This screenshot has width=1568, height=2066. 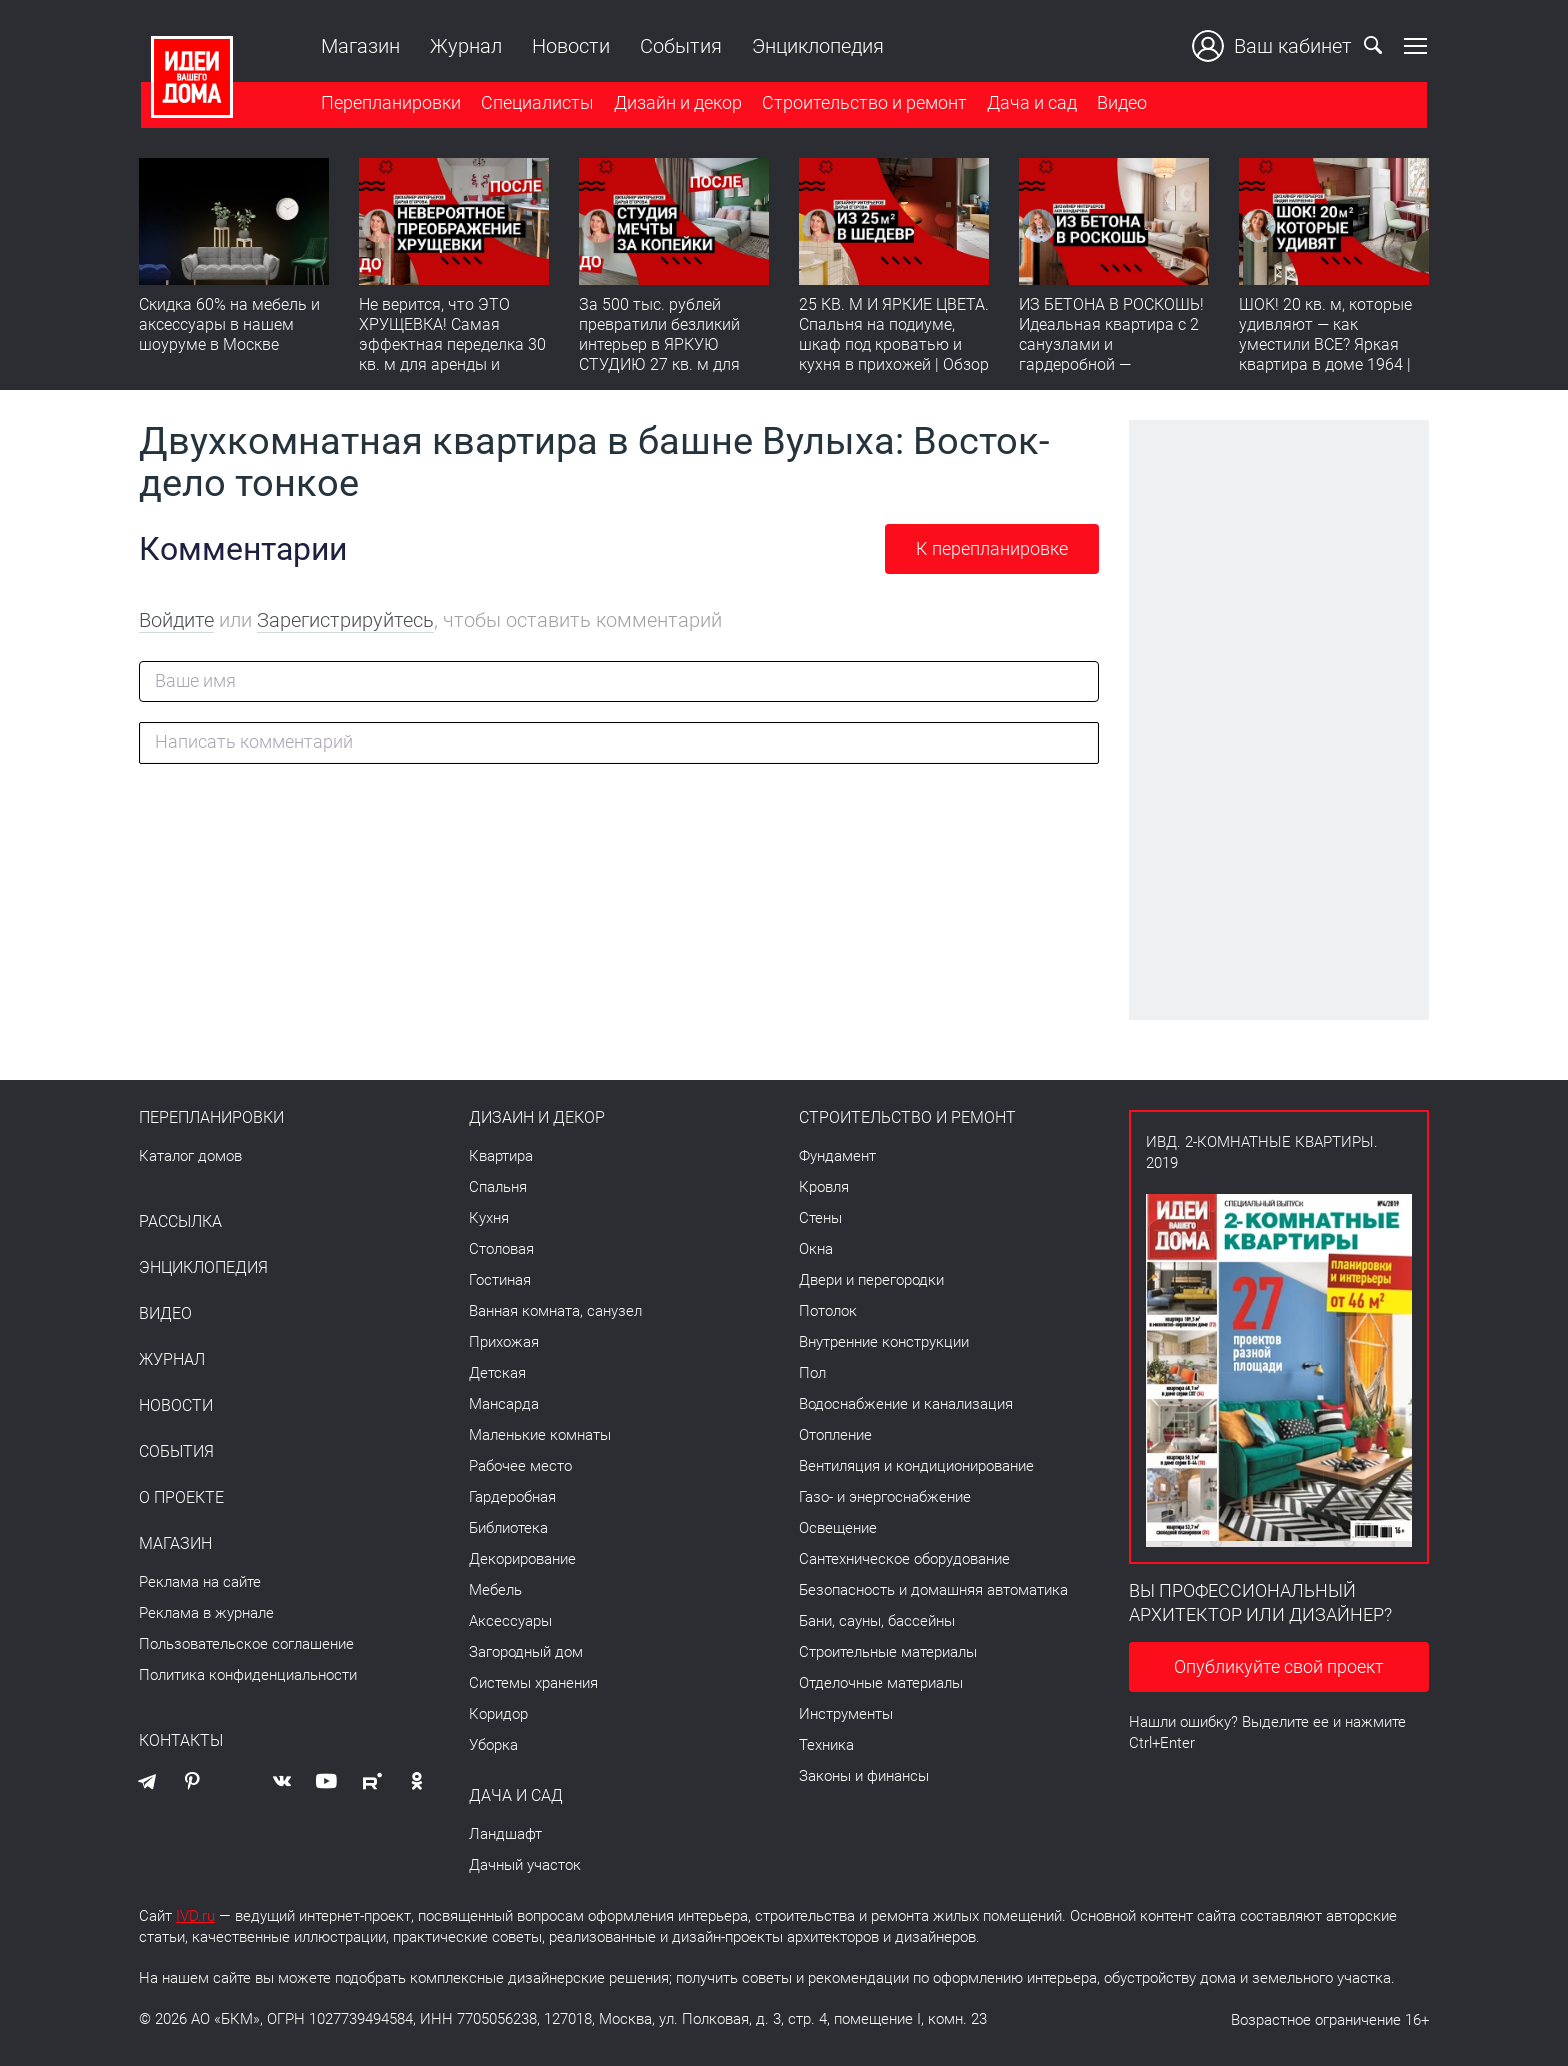 I want to click on Двери и перегородки, so click(x=871, y=1280).